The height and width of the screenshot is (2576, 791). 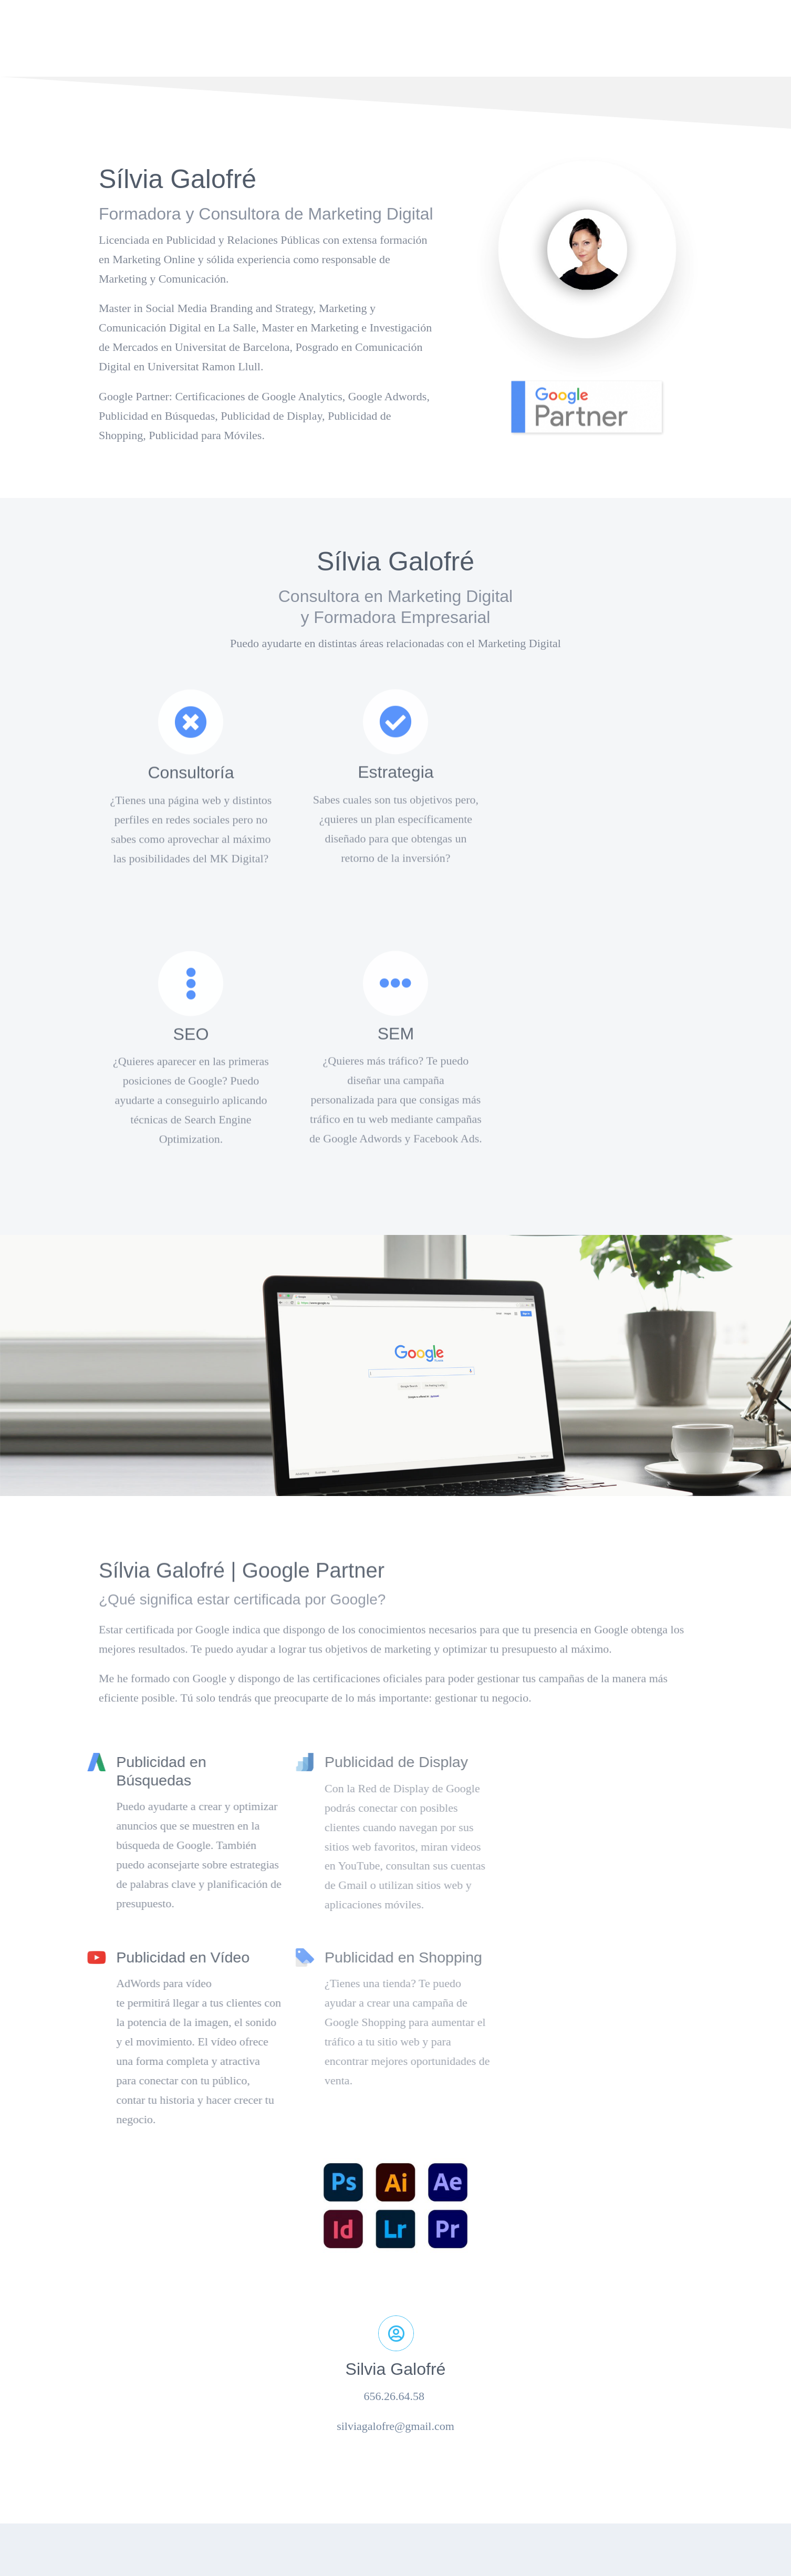 What do you see at coordinates (396, 2395) in the screenshot?
I see `656.26.64.58` at bounding box center [396, 2395].